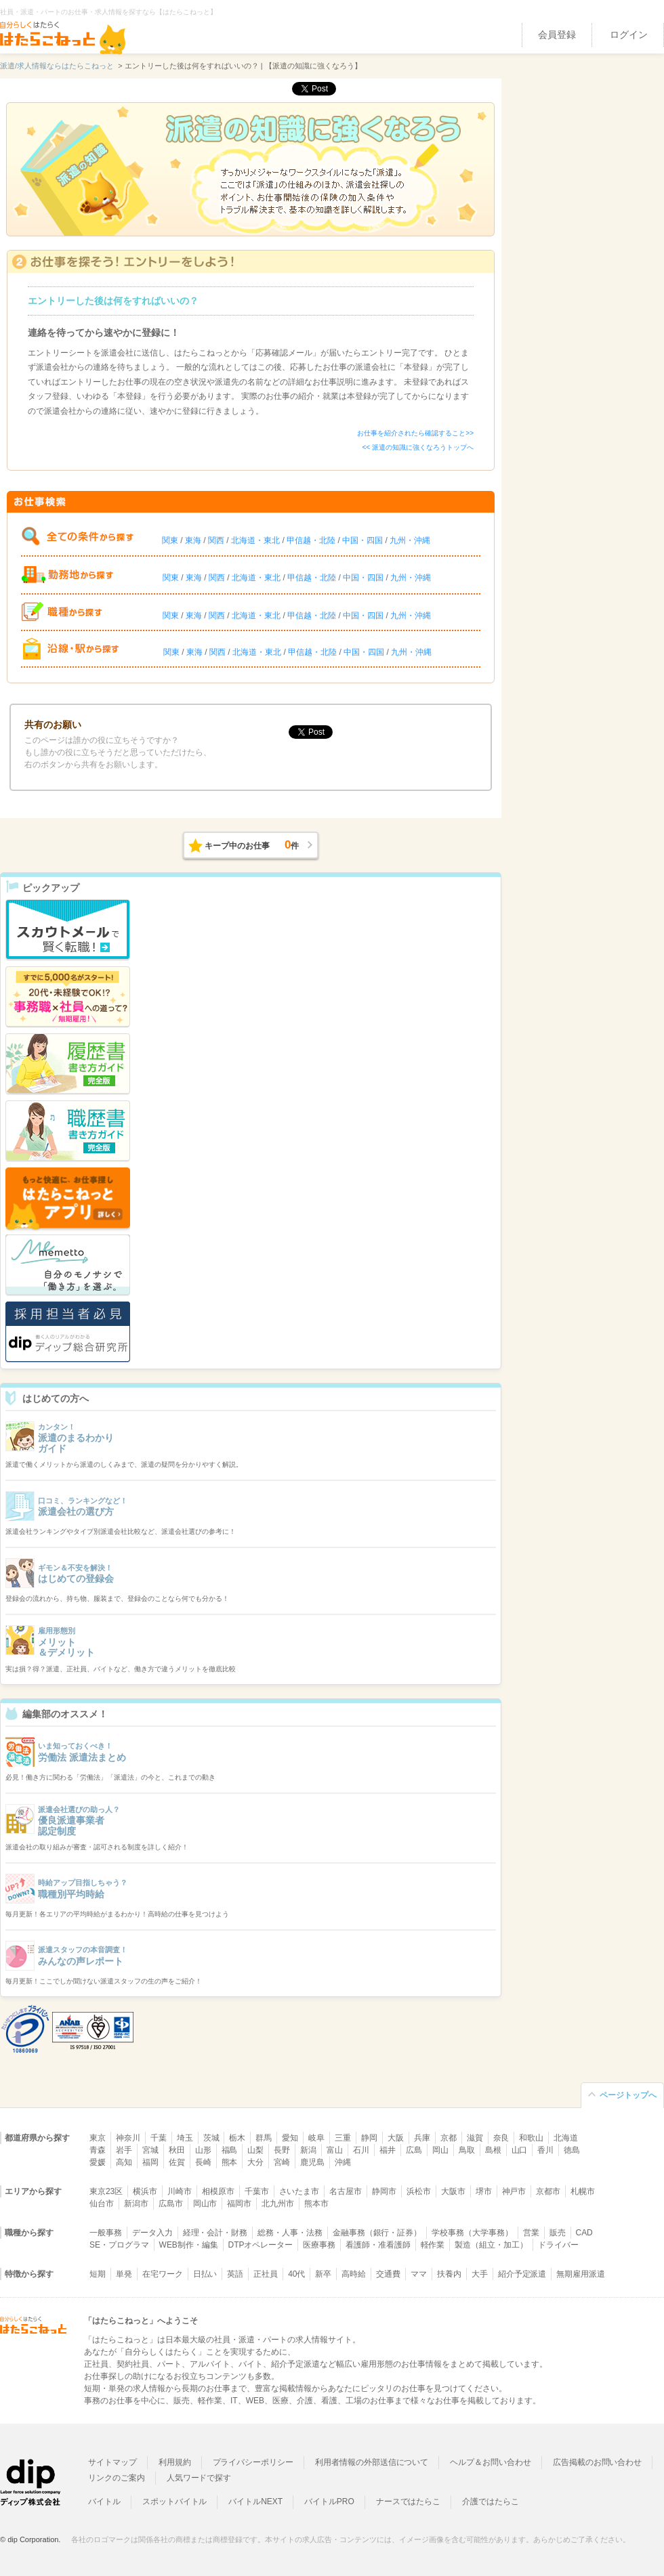  I want to click on 滋賀, so click(475, 2138).